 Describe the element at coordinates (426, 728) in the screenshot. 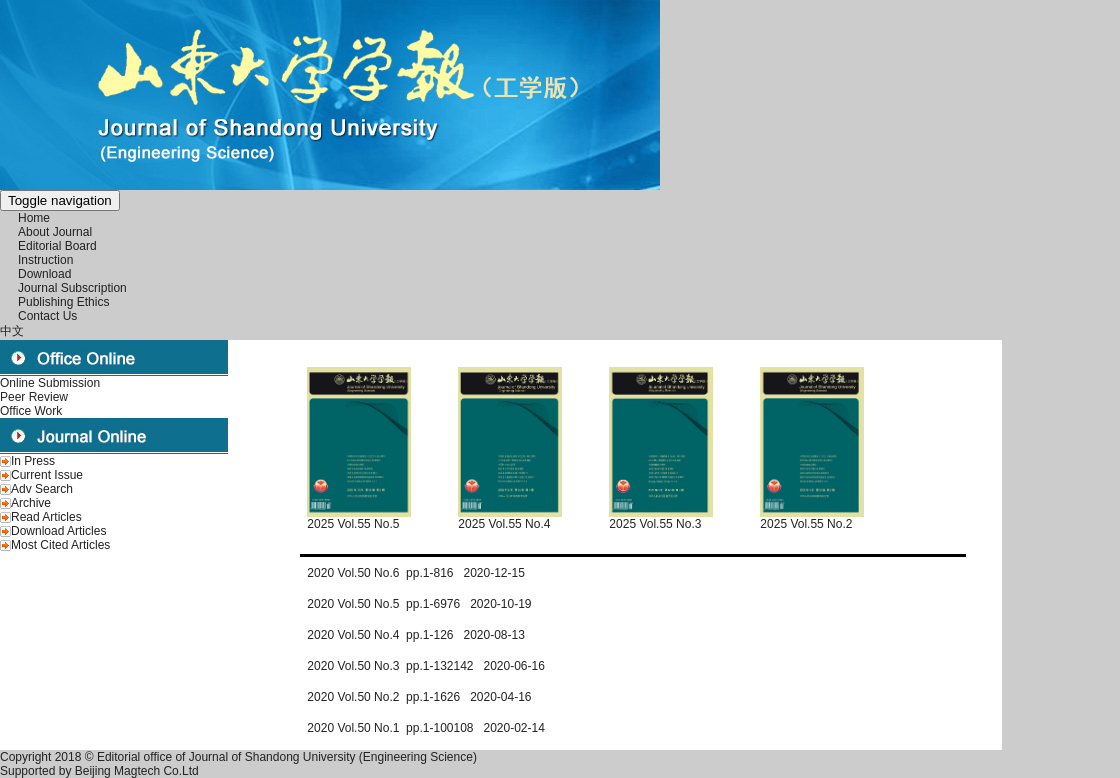

I see `2020 Vol.50 No.1 pp.1-100108 2020-02-14` at that location.